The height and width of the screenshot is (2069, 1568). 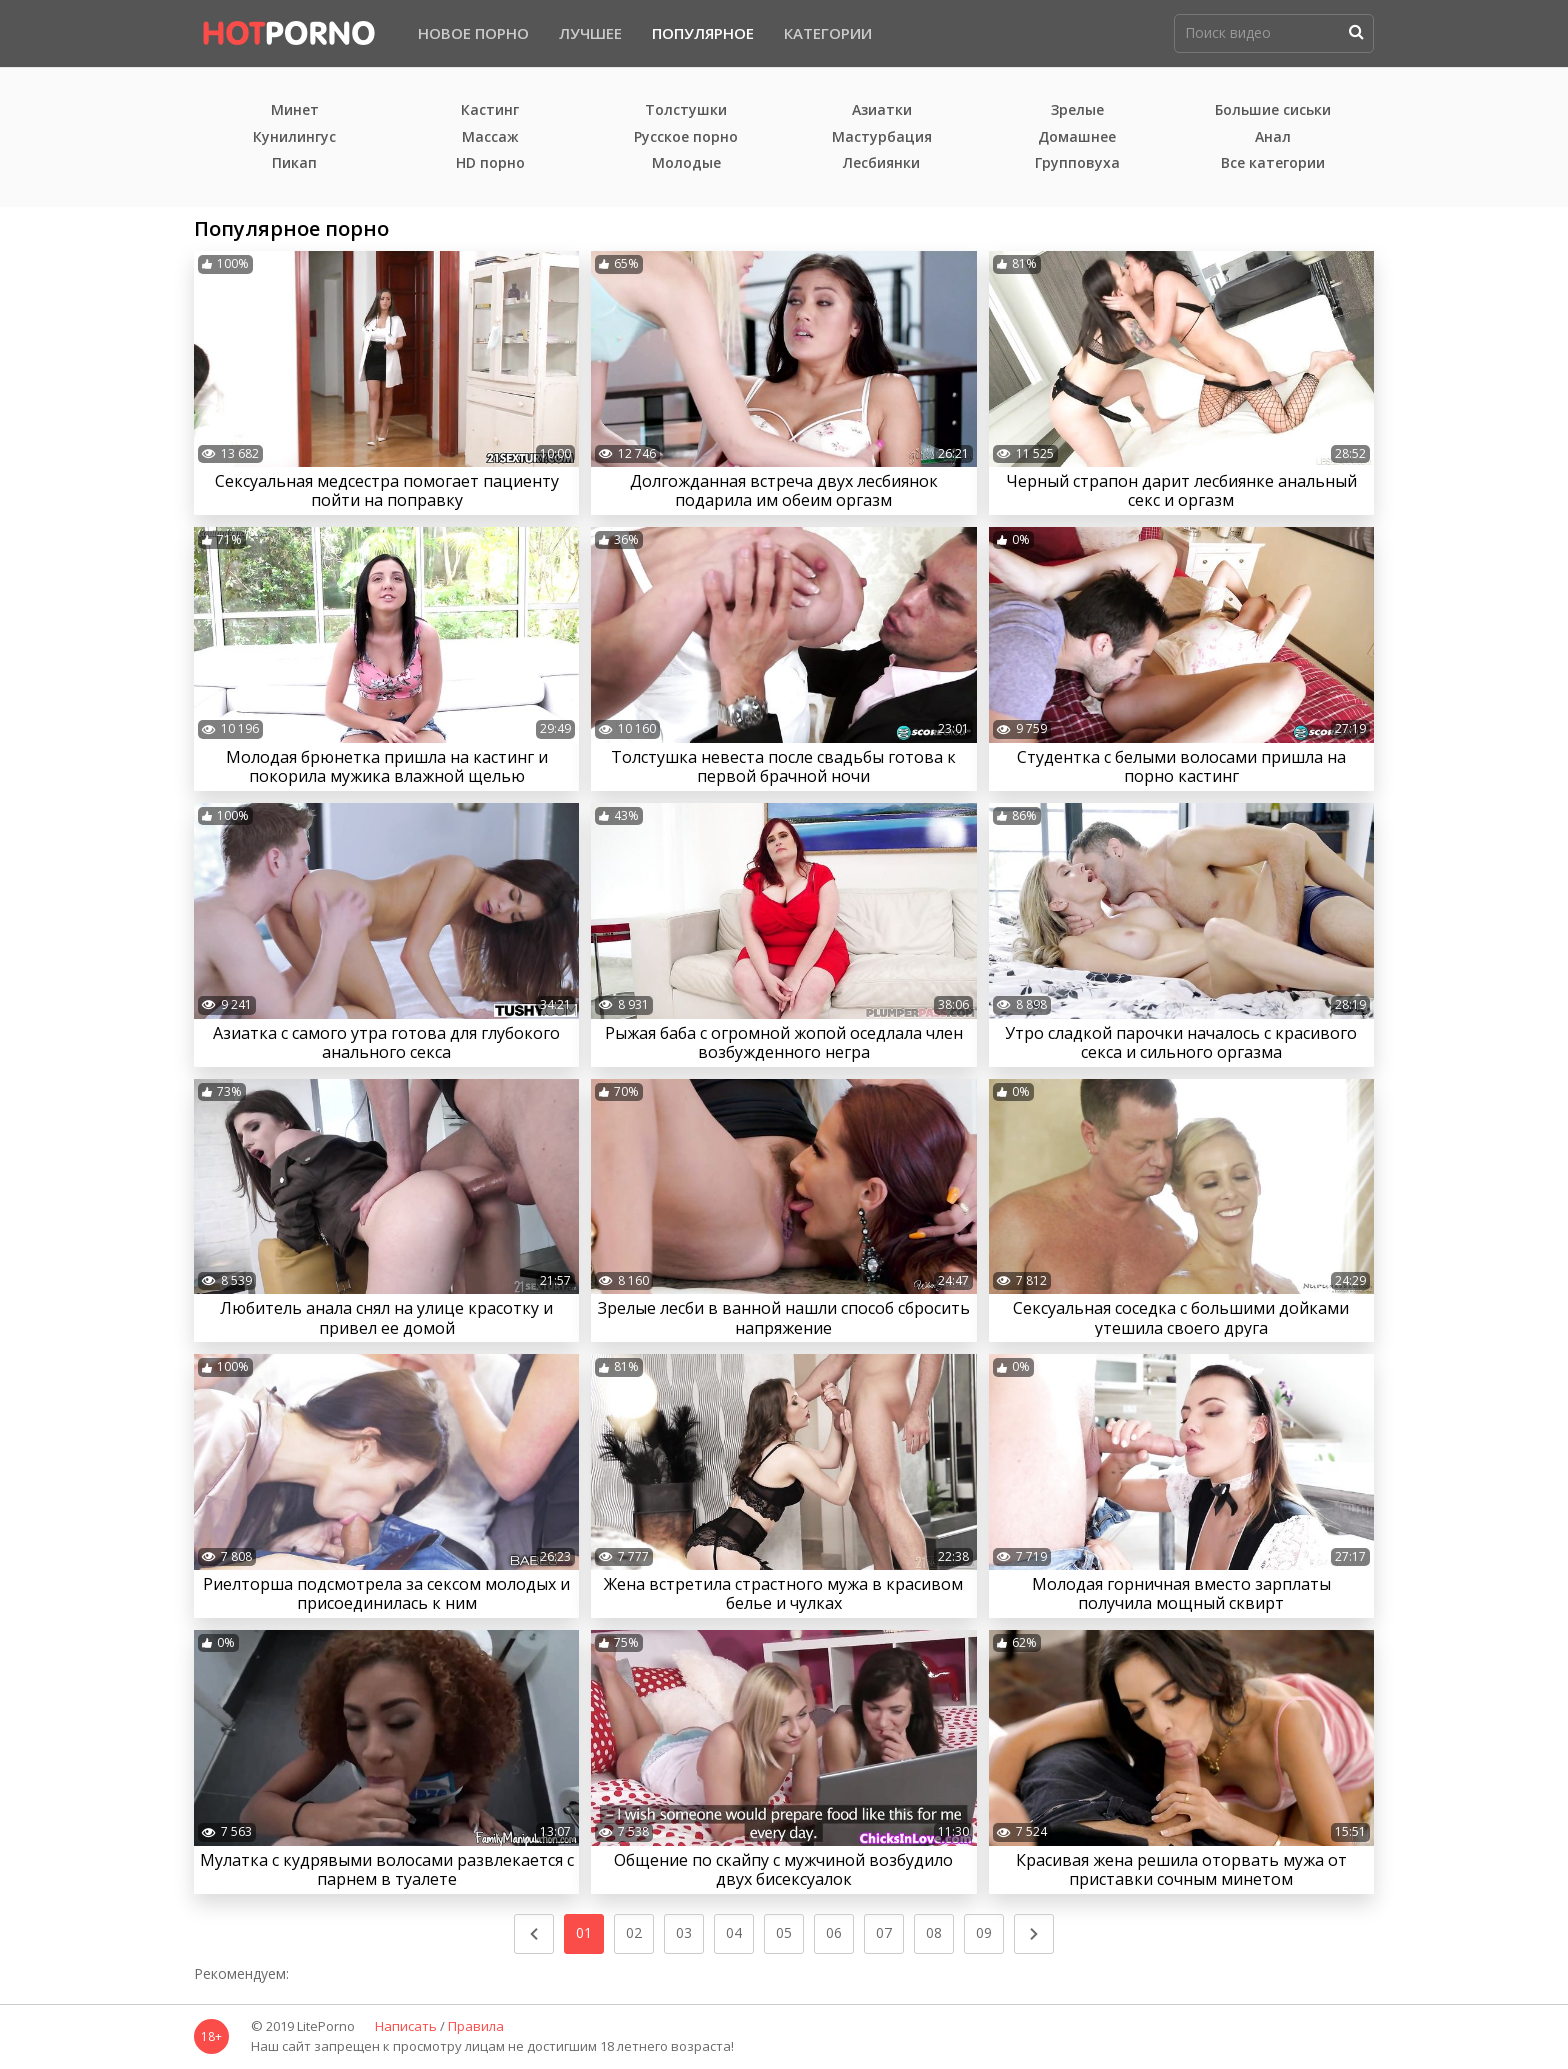 What do you see at coordinates (294, 137) in the screenshot?
I see `Кунилингус` at bounding box center [294, 137].